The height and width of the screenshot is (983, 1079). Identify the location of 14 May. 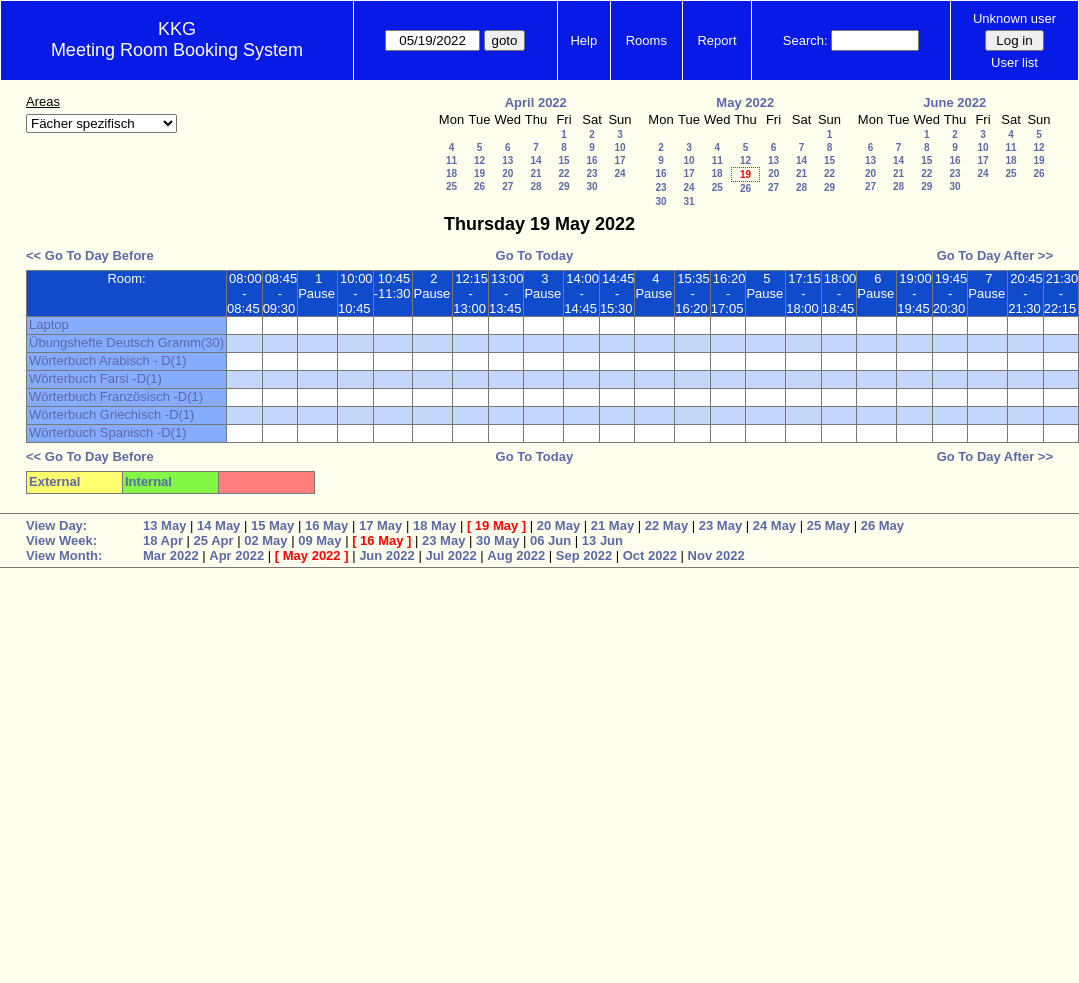
(218, 525).